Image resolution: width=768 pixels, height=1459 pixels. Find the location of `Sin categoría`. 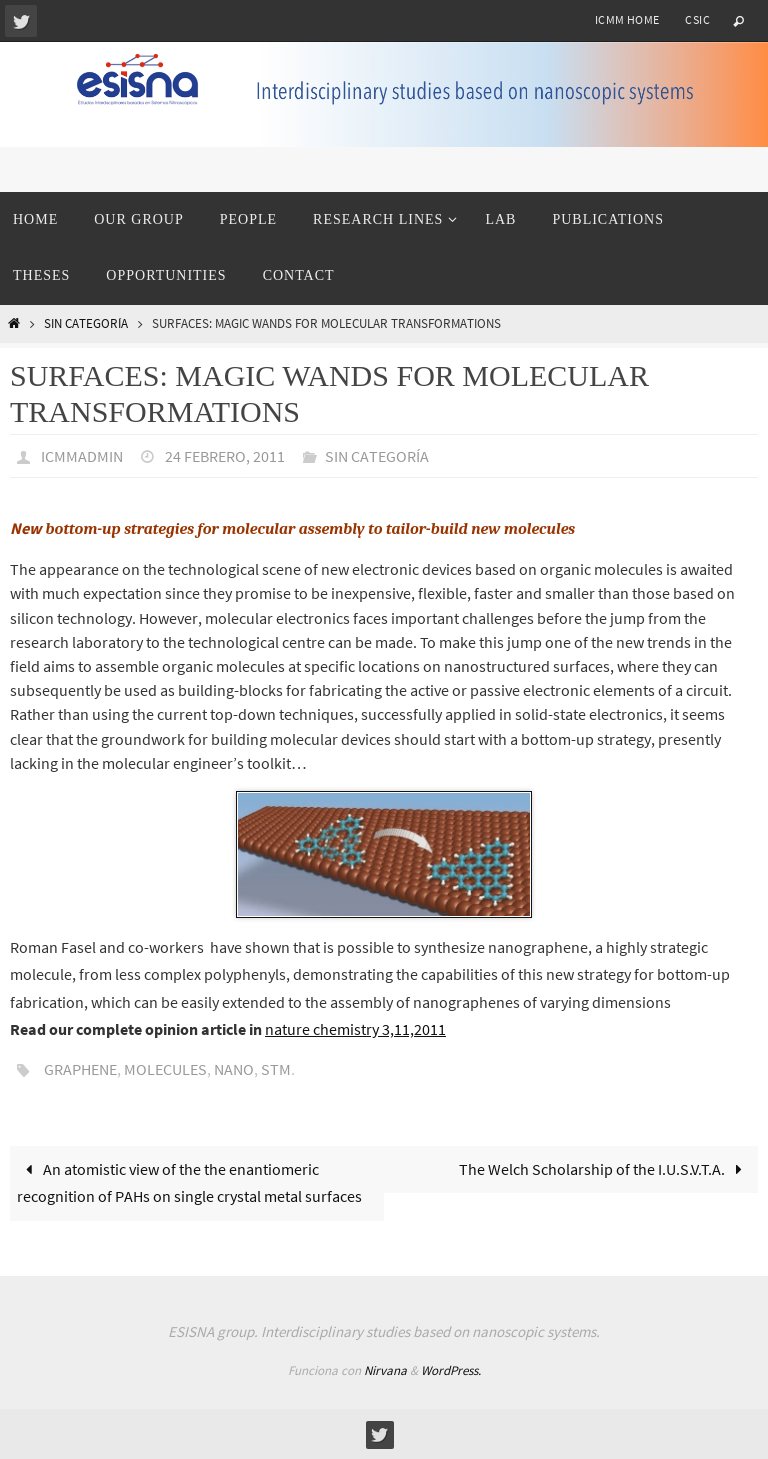

Sin categoría is located at coordinates (86, 323).